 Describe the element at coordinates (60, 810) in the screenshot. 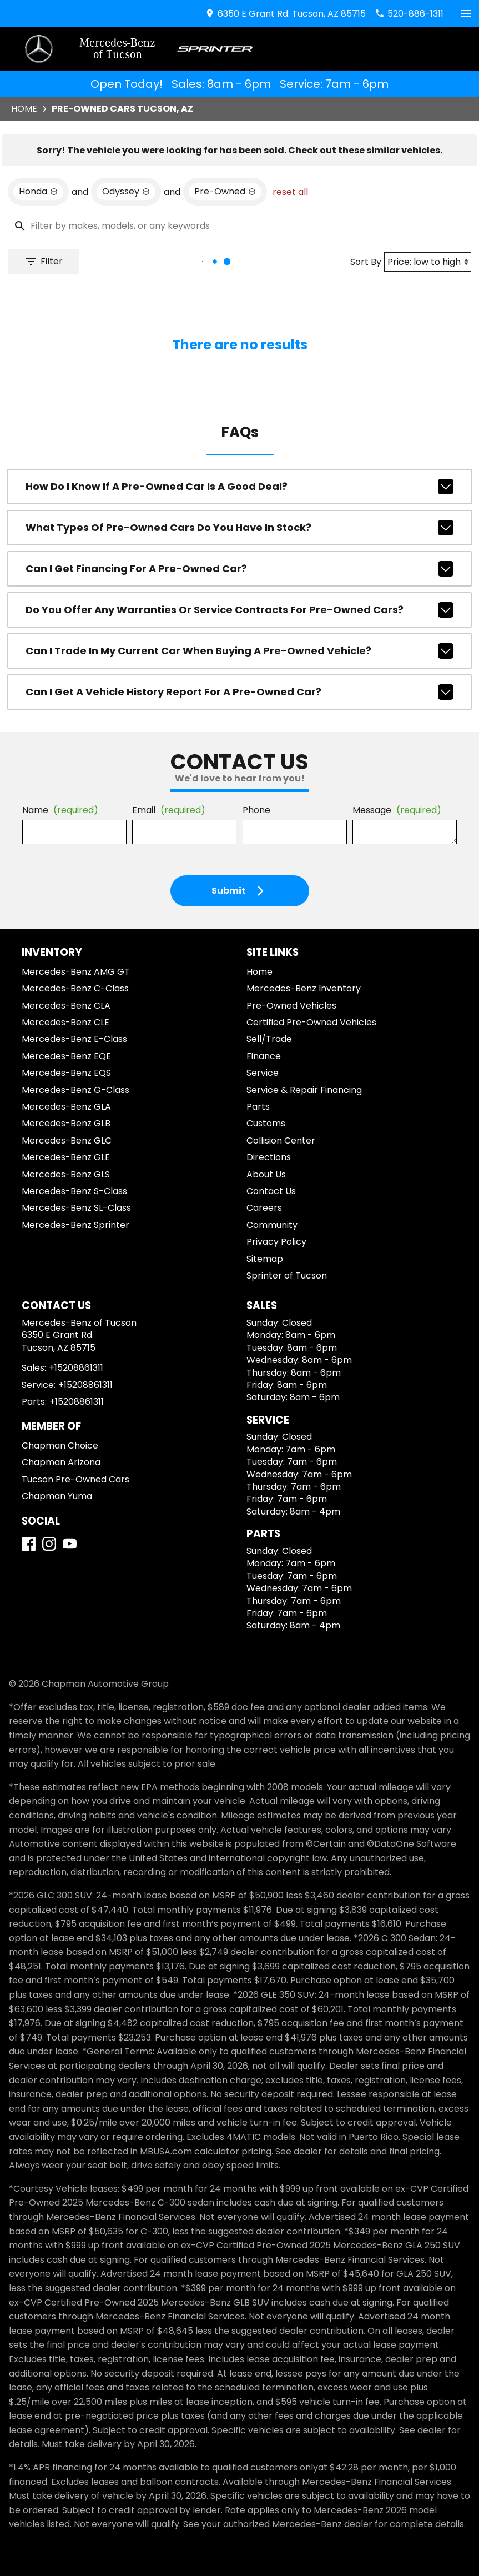

I see `Name` at that location.